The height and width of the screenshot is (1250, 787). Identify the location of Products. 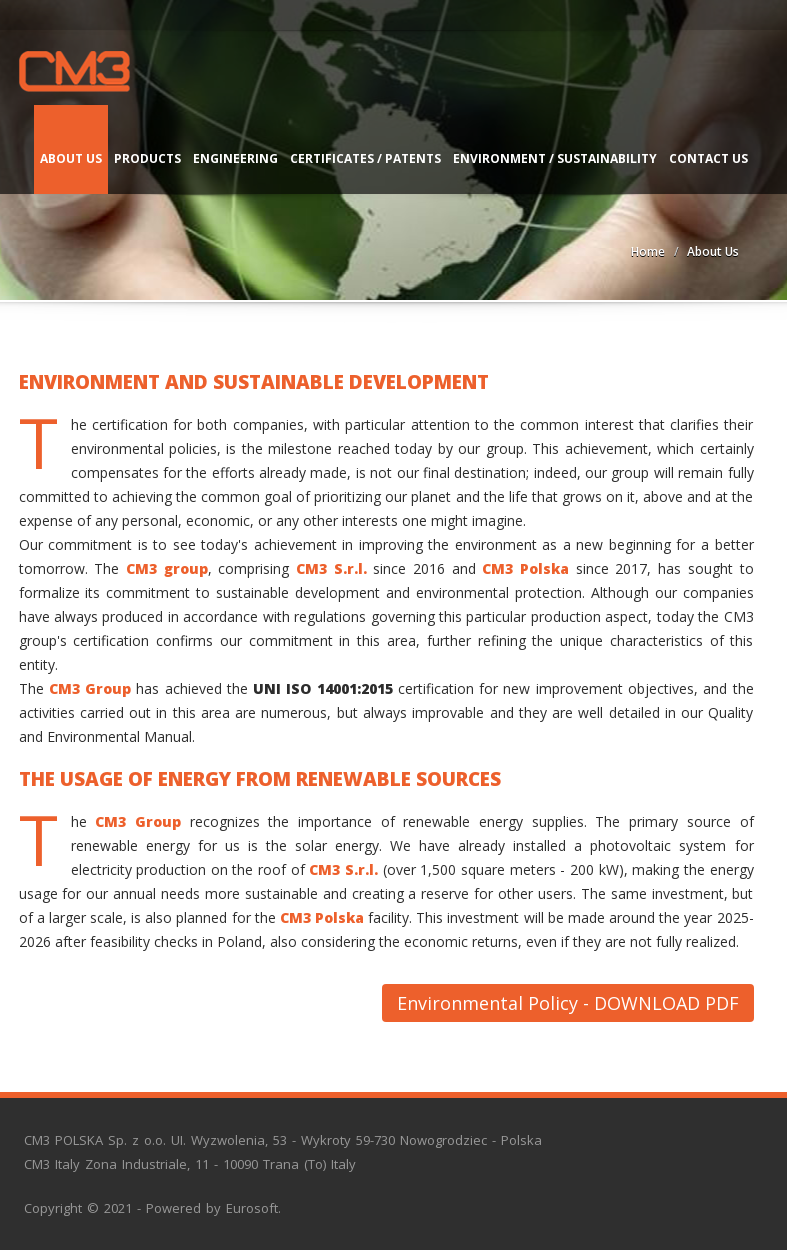
(147, 158).